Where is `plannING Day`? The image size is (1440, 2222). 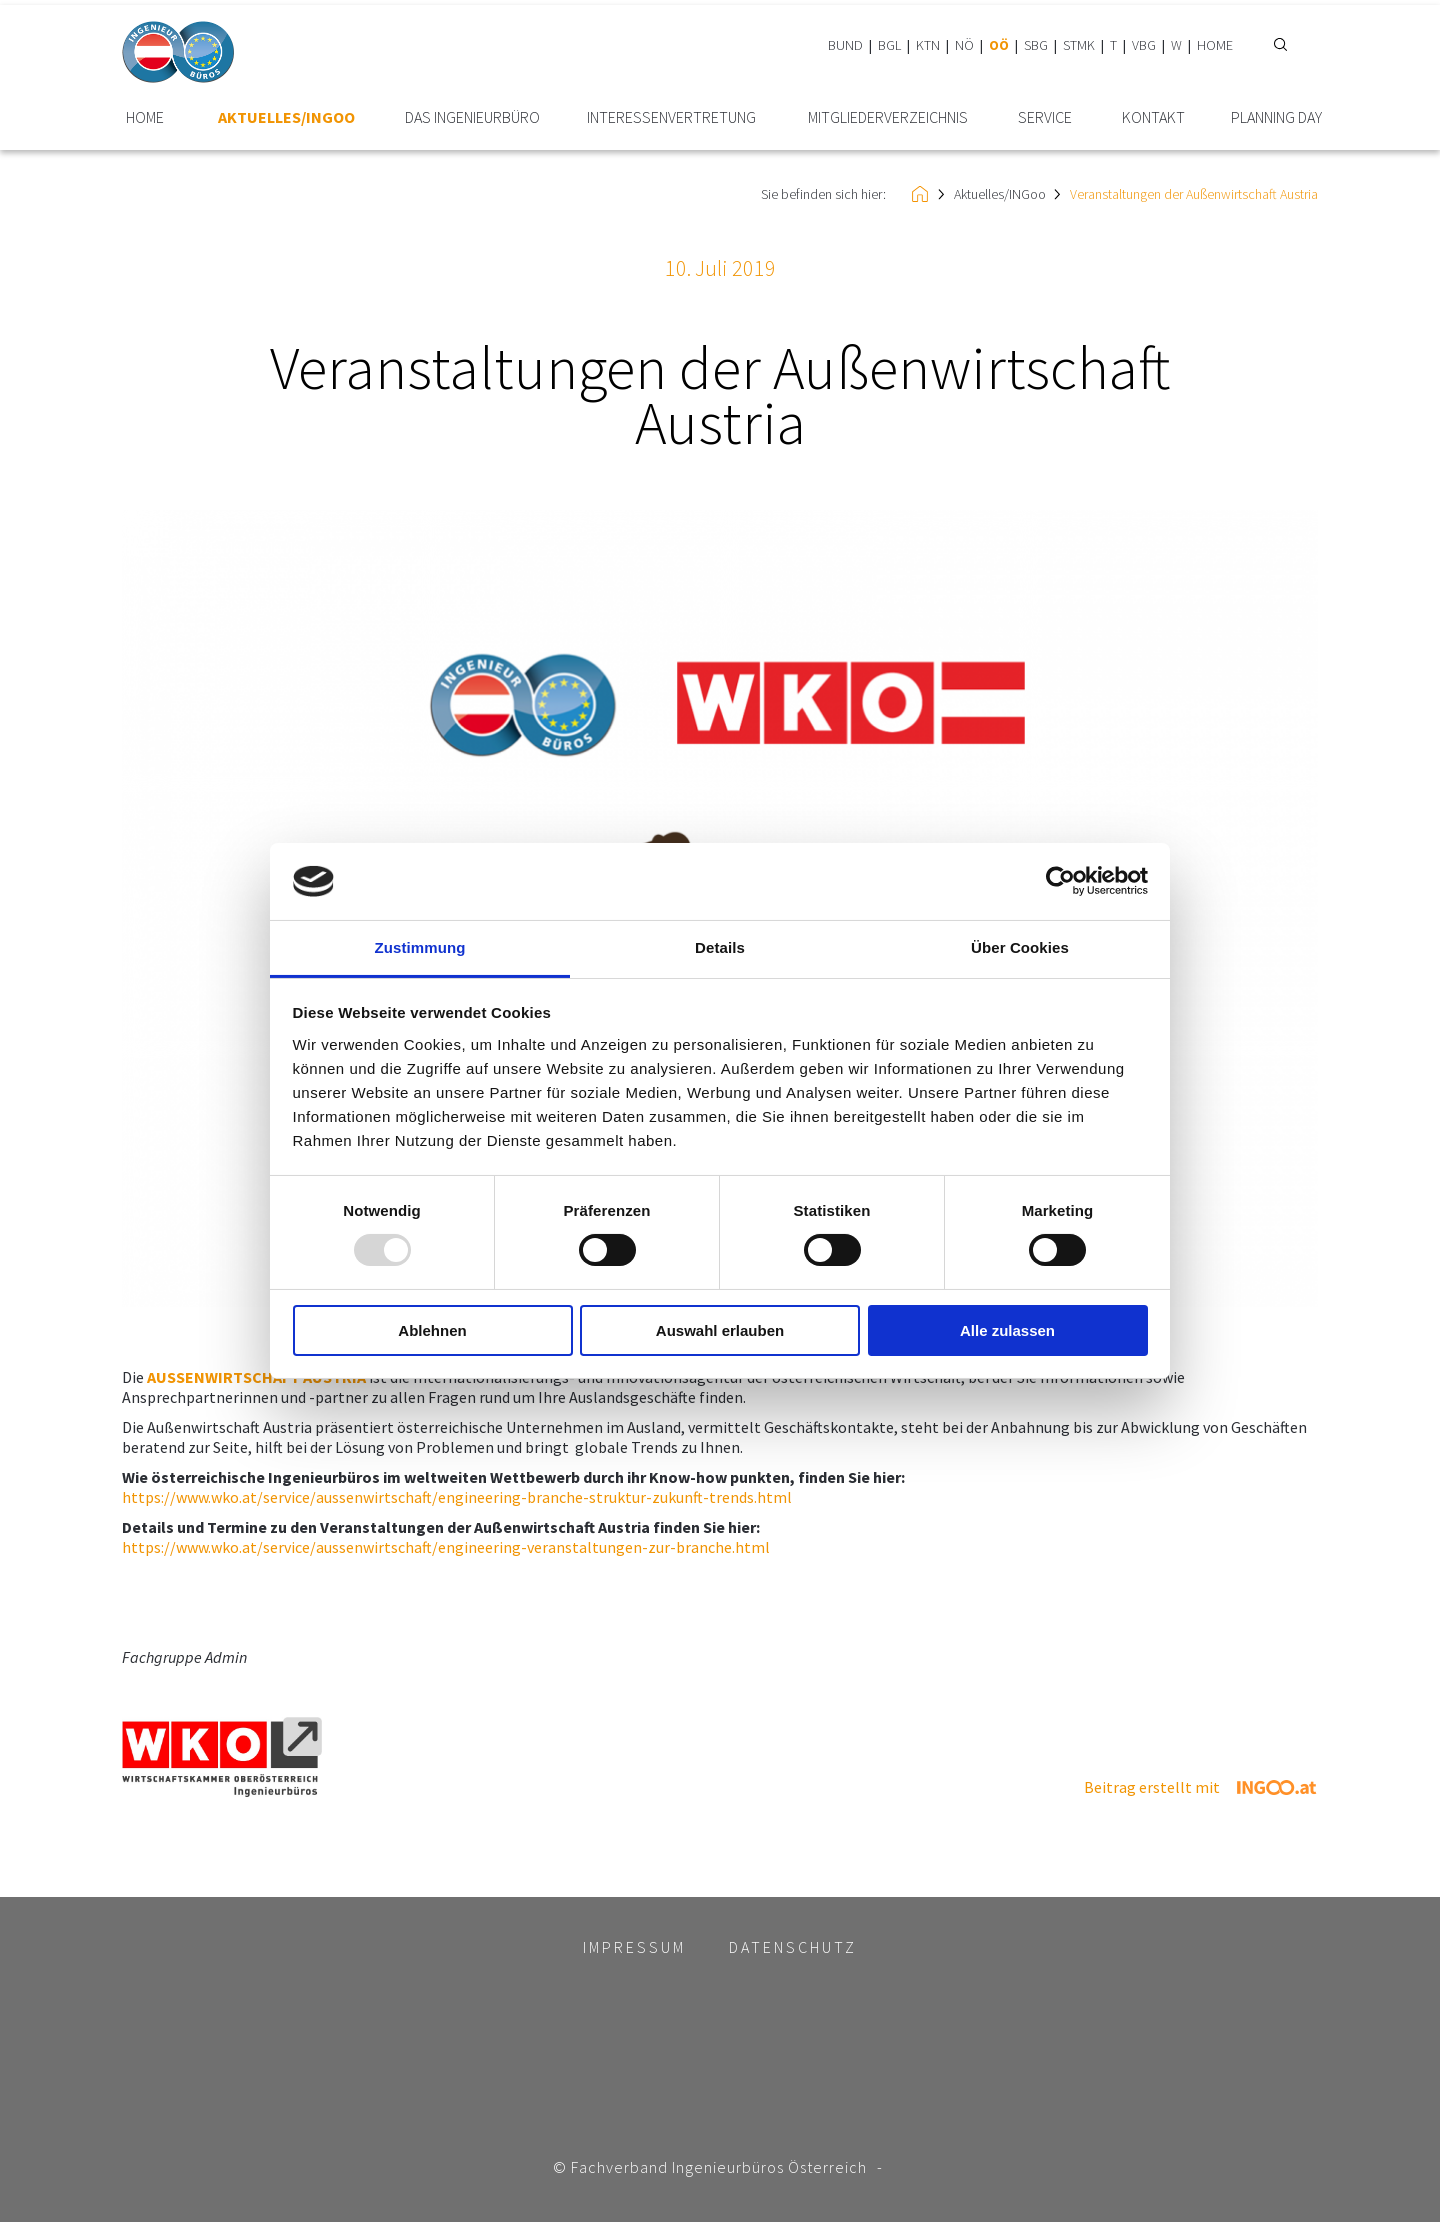
plannING Day is located at coordinates (1276, 117).